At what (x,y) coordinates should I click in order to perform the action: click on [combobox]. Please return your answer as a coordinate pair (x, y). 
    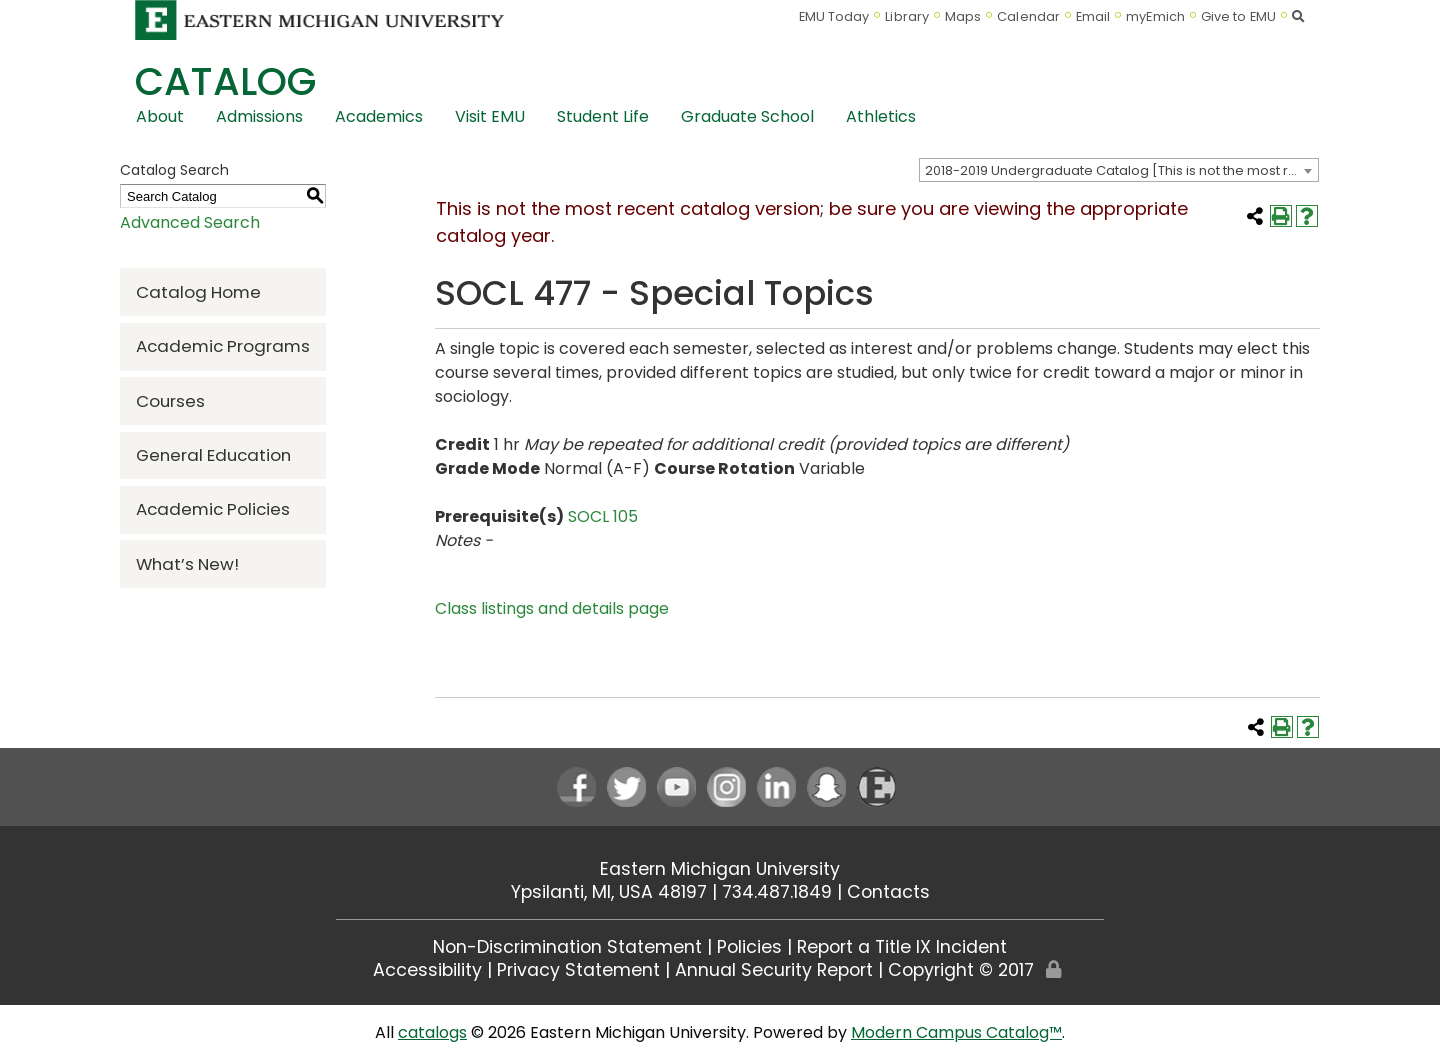
    Looking at the image, I should click on (1119, 170).